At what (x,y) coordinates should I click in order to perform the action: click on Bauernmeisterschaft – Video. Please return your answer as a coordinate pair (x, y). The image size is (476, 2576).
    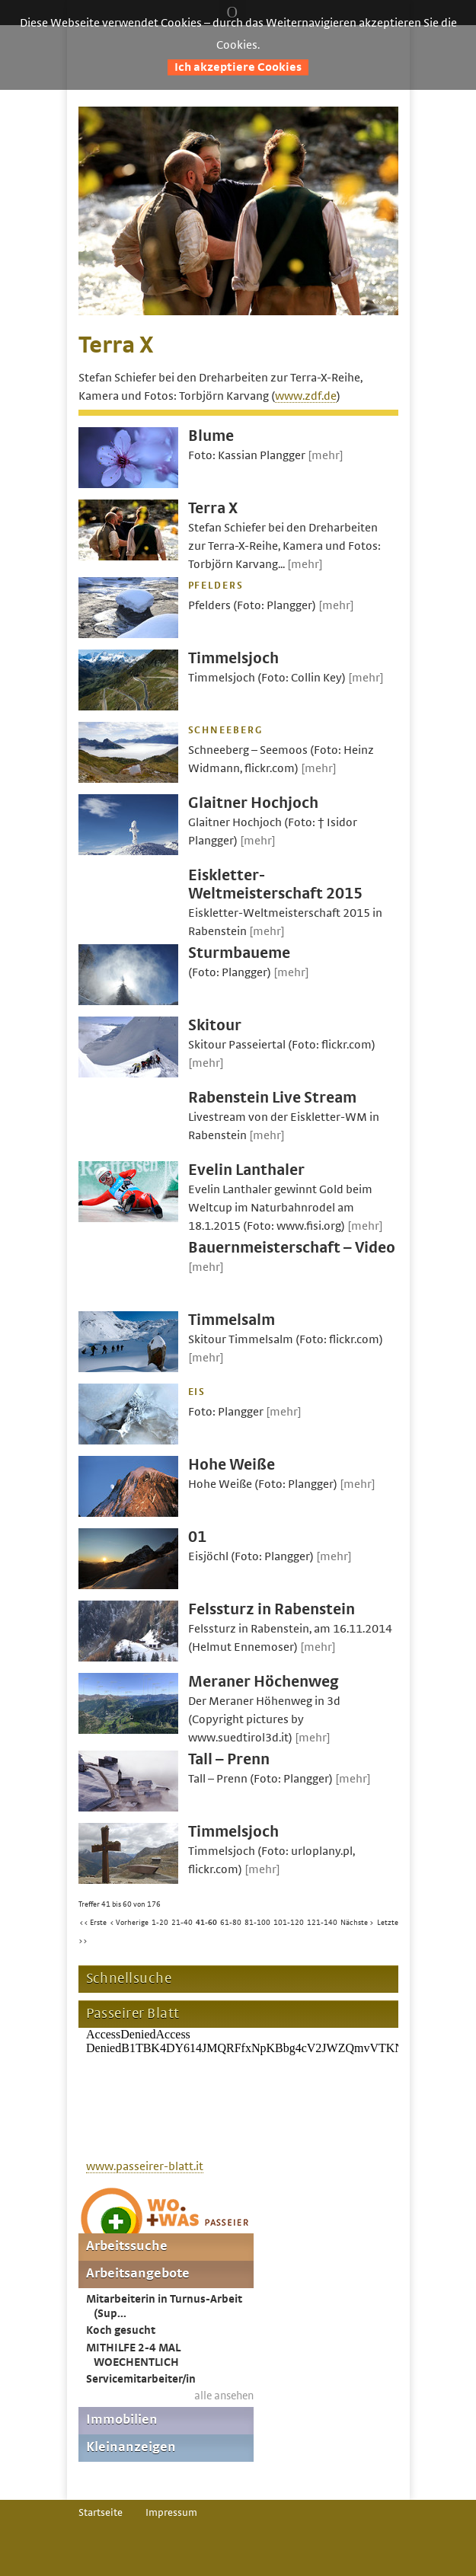
    Looking at the image, I should click on (291, 1248).